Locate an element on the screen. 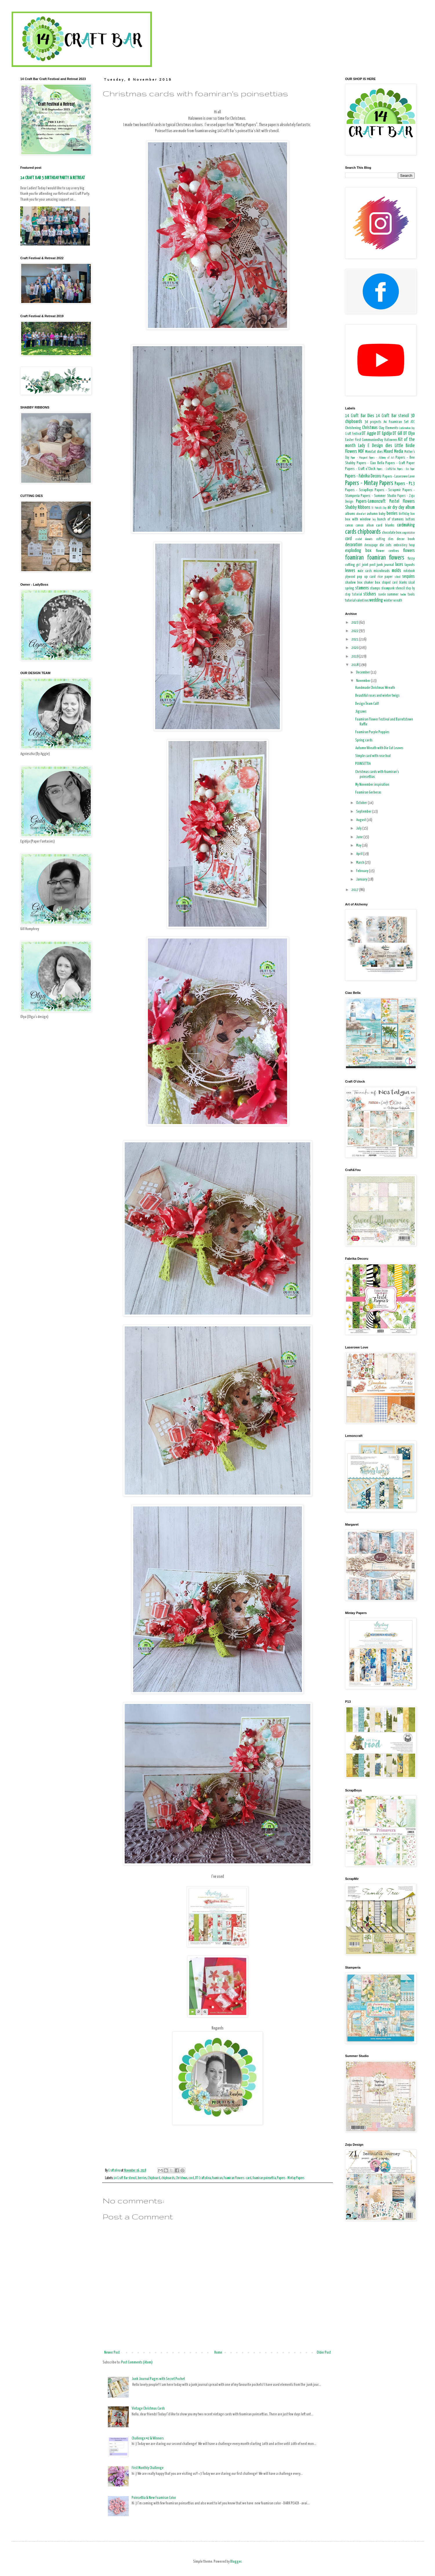 This screenshot has width=435, height=2576. MDF is located at coordinates (361, 451).